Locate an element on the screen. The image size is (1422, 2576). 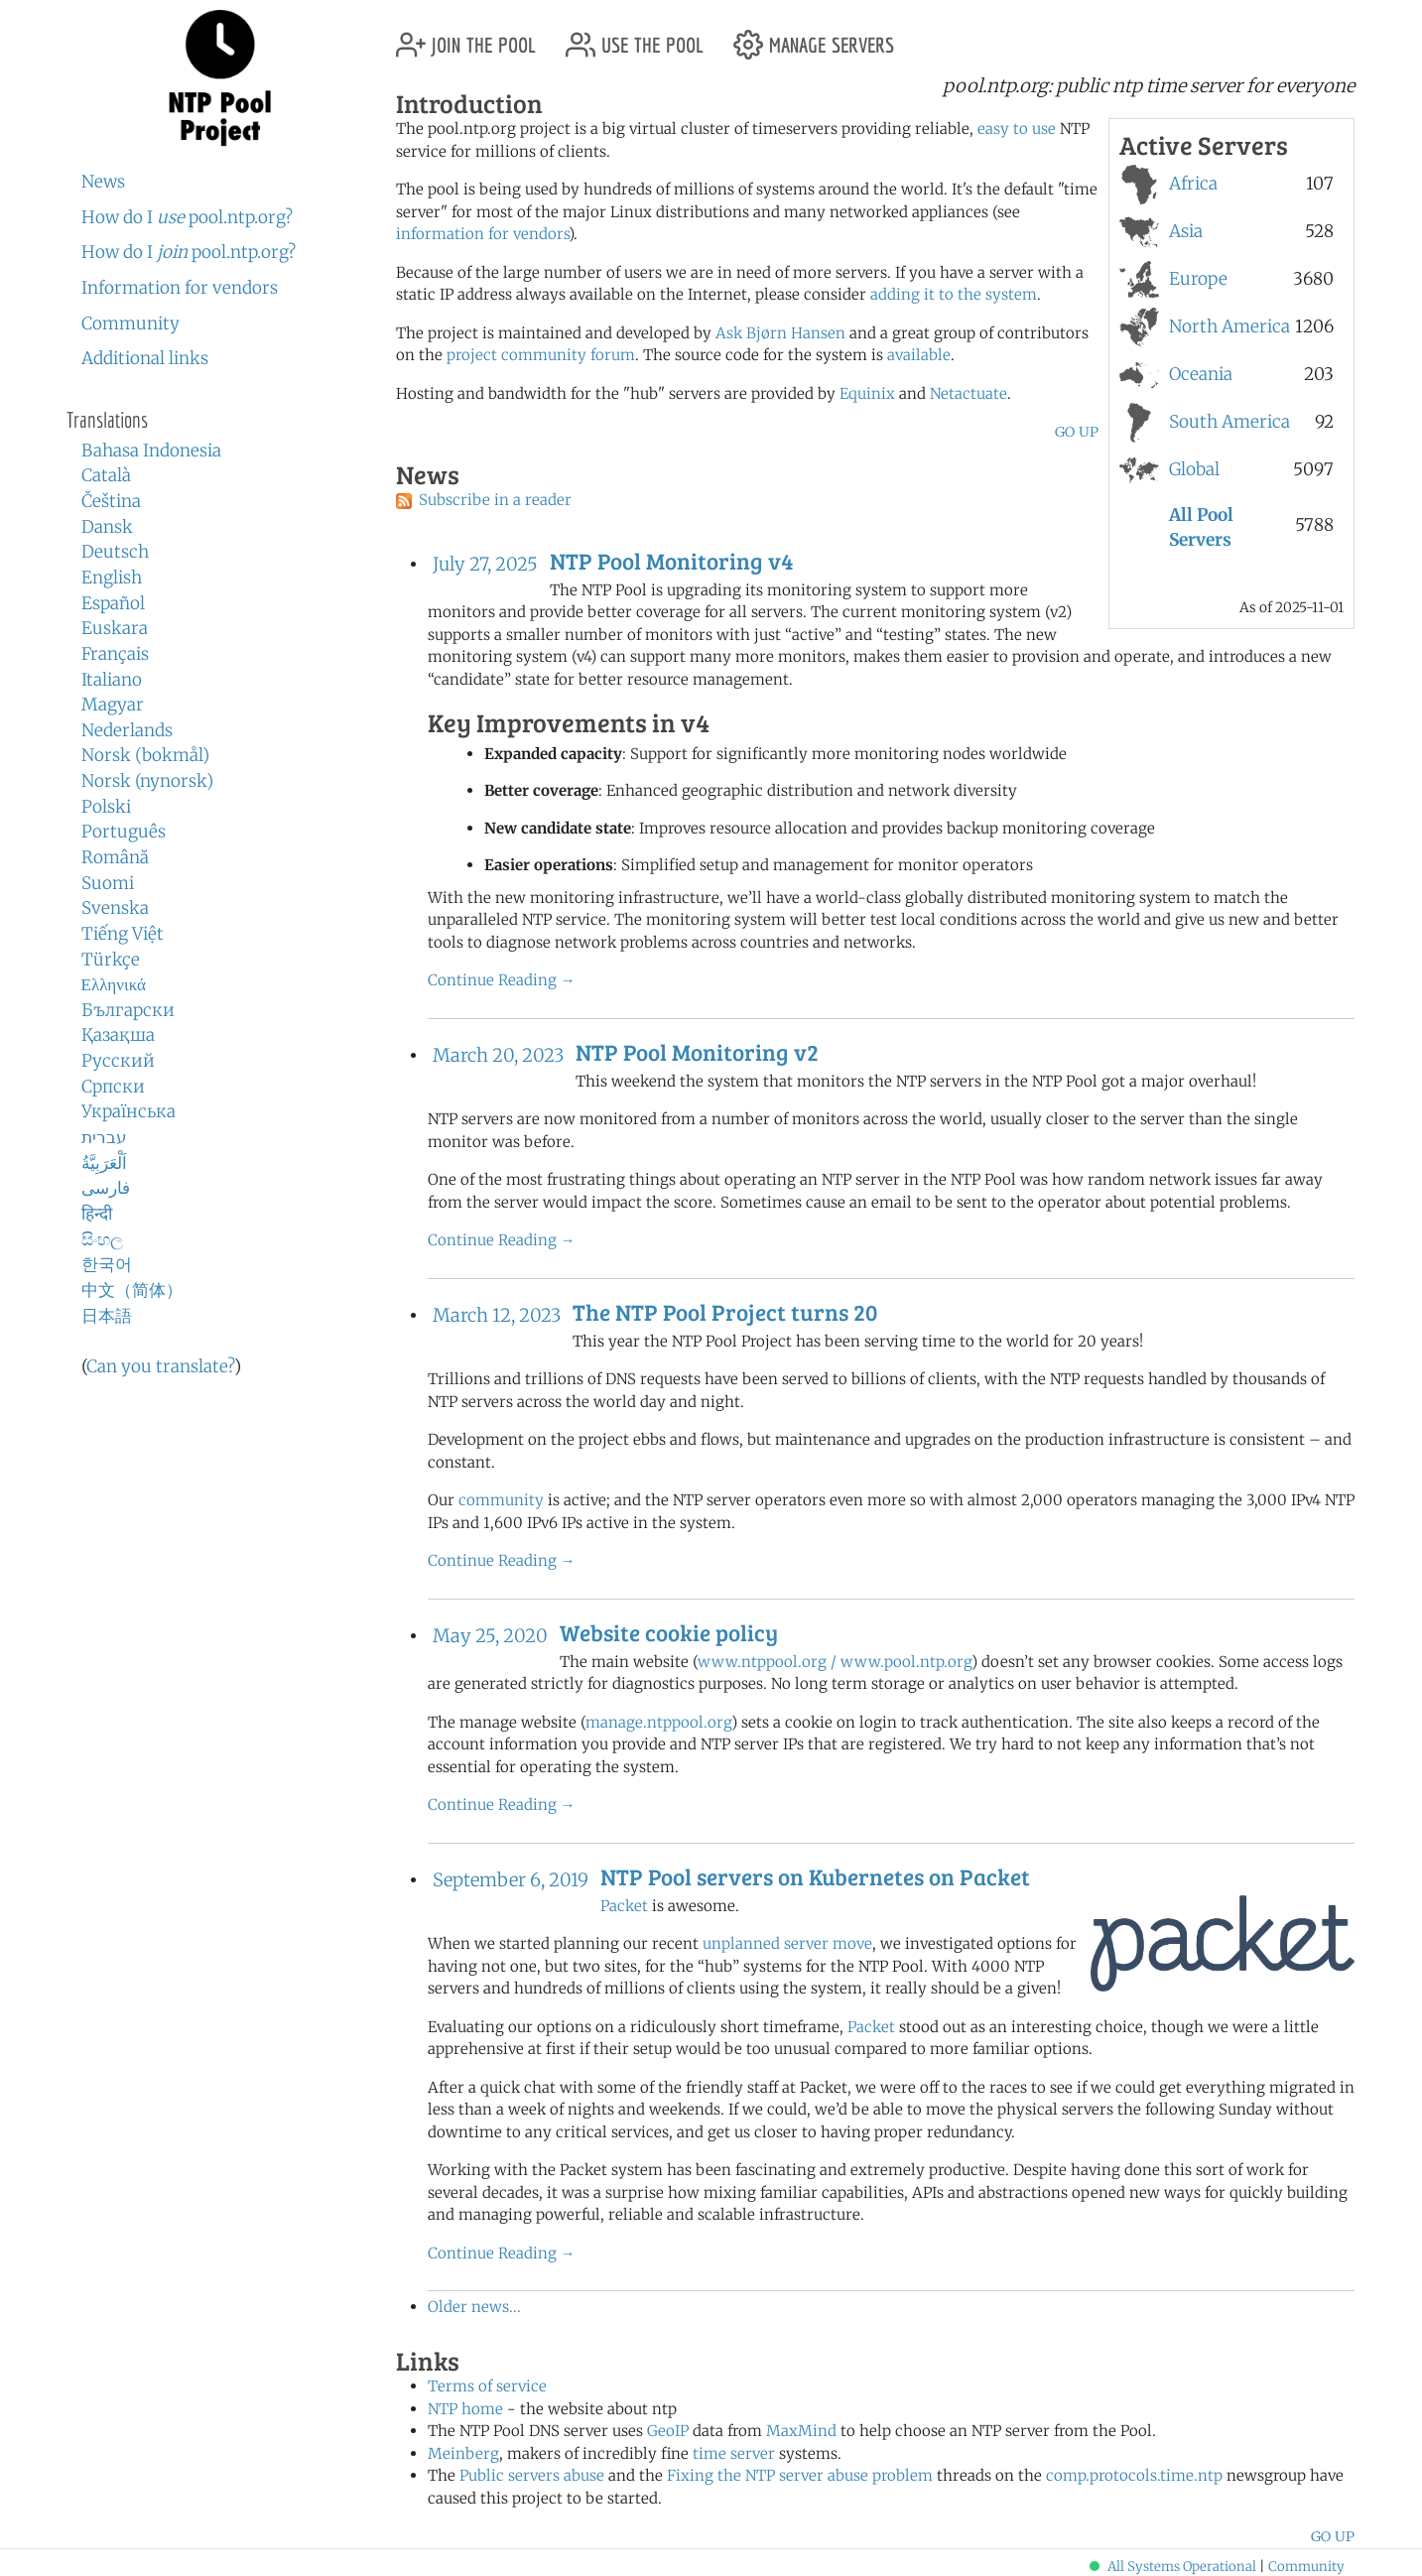
available is located at coordinates (919, 354).